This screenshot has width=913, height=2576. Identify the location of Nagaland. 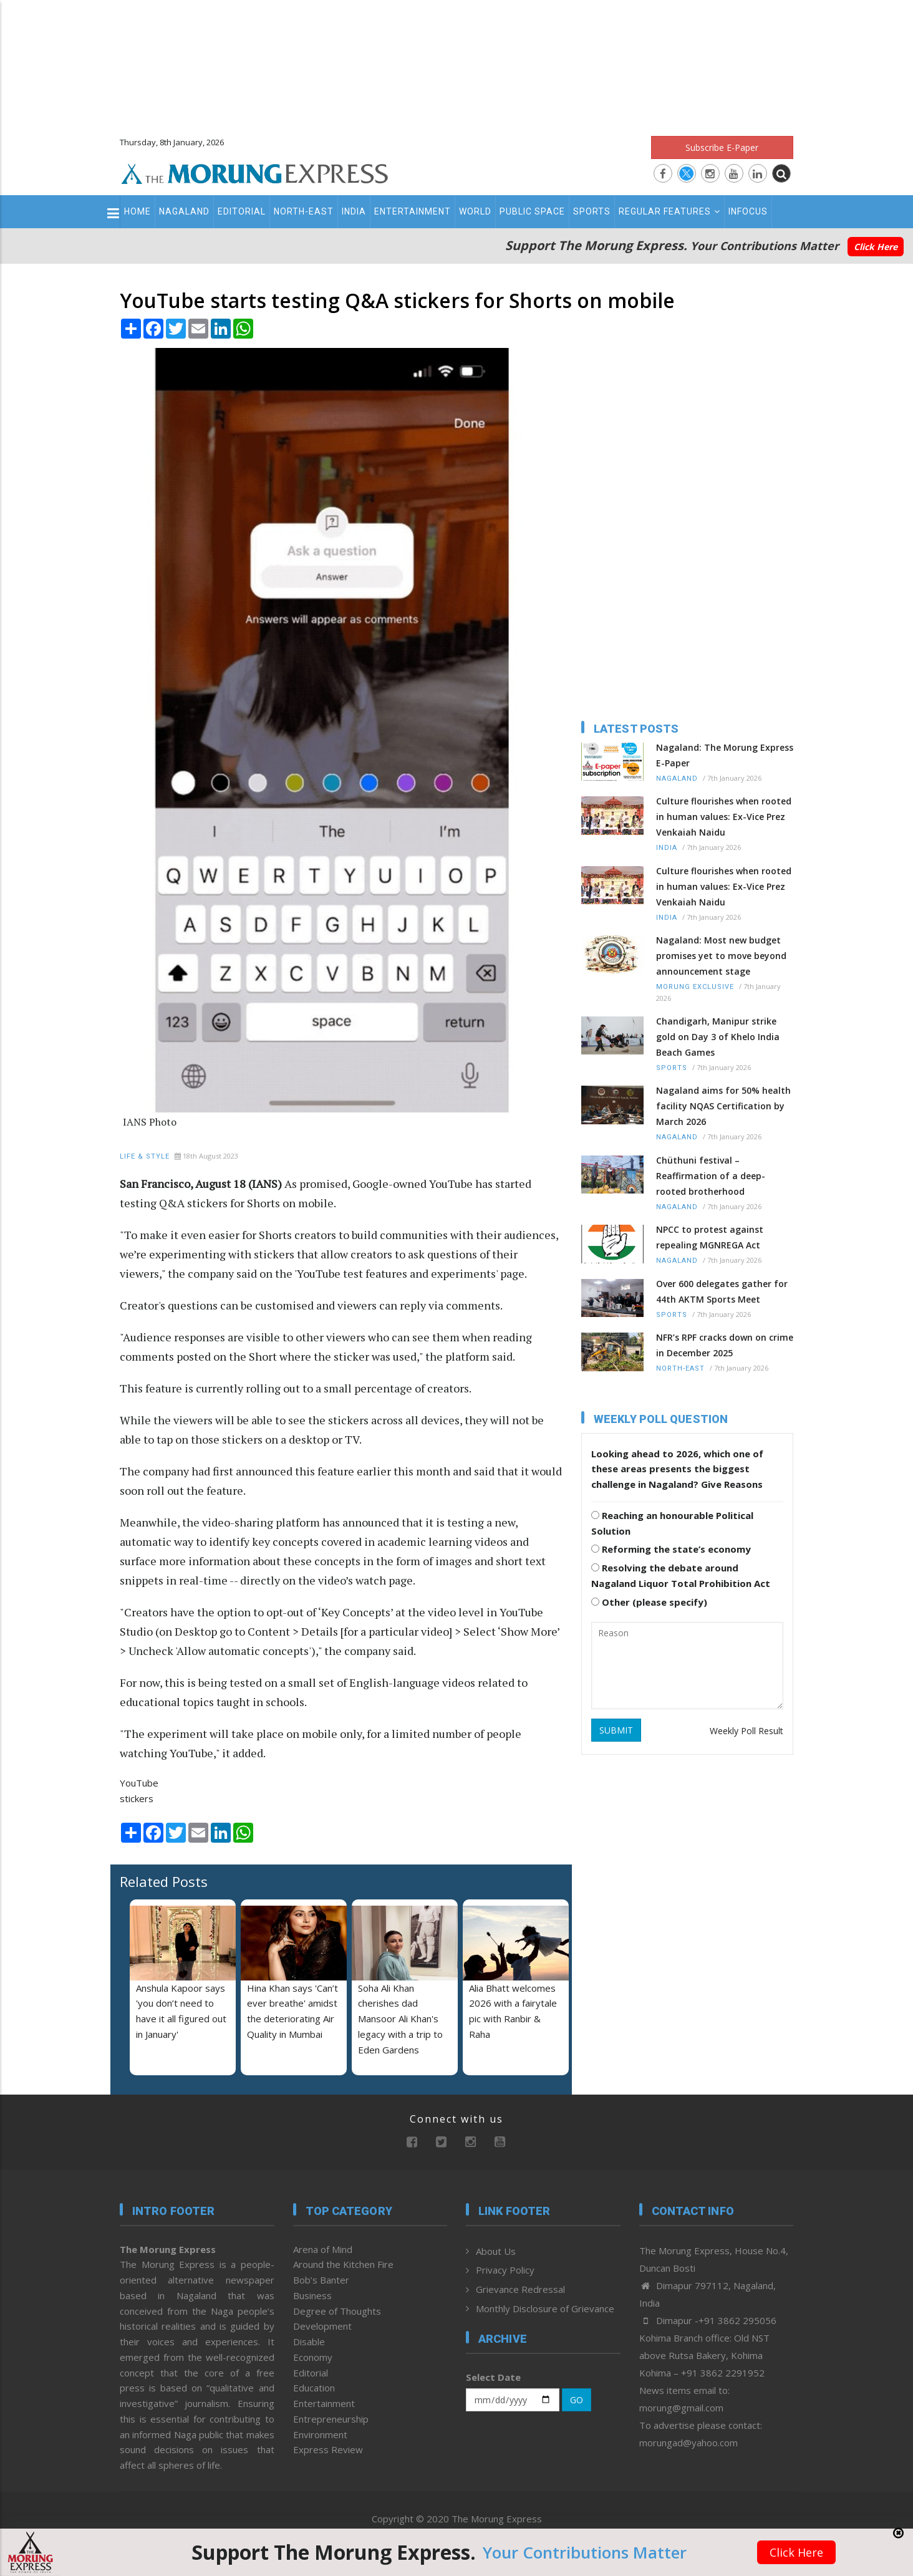
(184, 211).